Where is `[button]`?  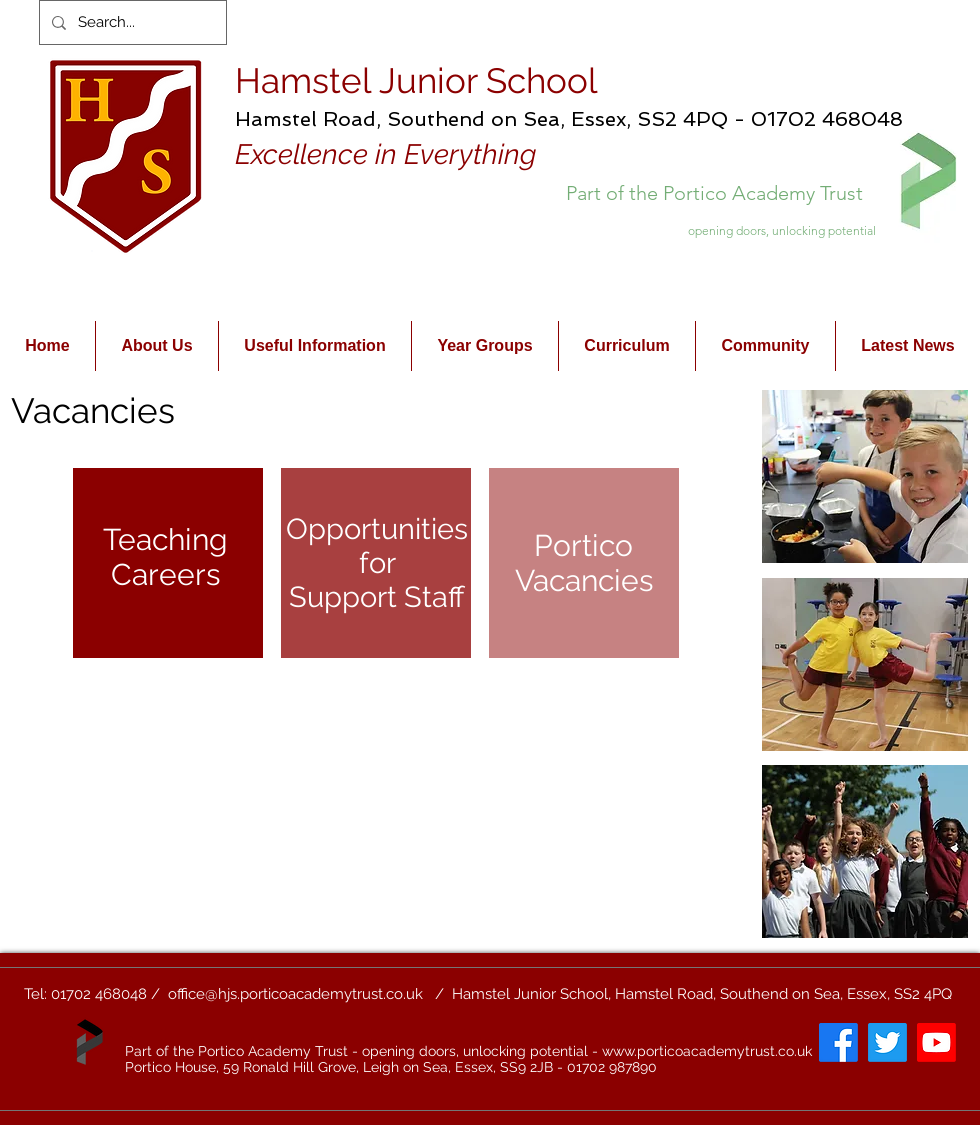 [button] is located at coordinates (865, 476).